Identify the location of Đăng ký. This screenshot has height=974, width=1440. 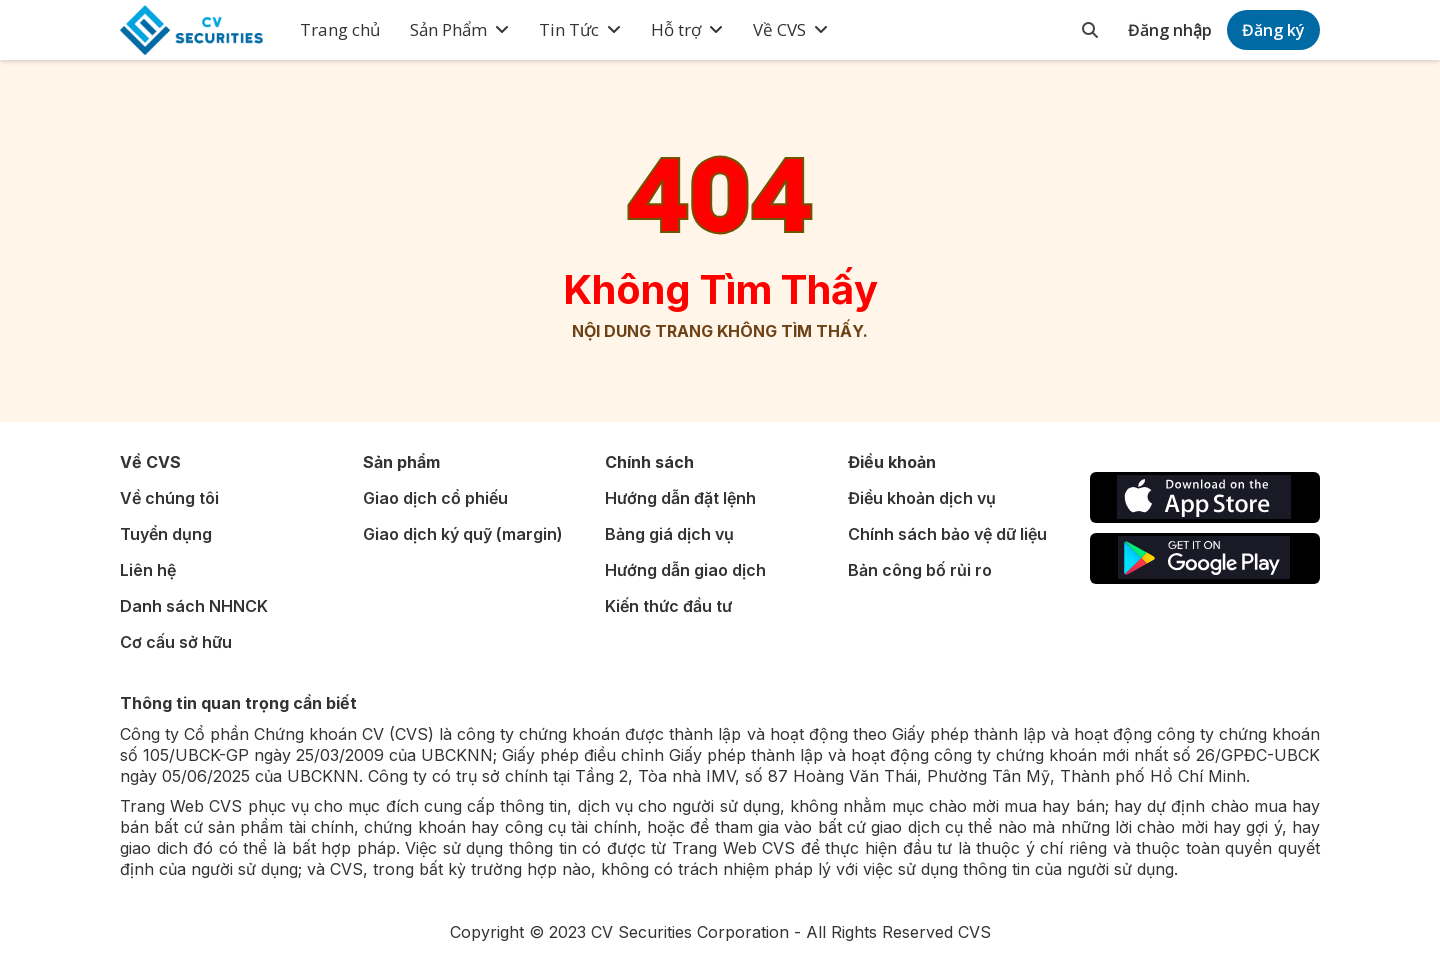
(1273, 30).